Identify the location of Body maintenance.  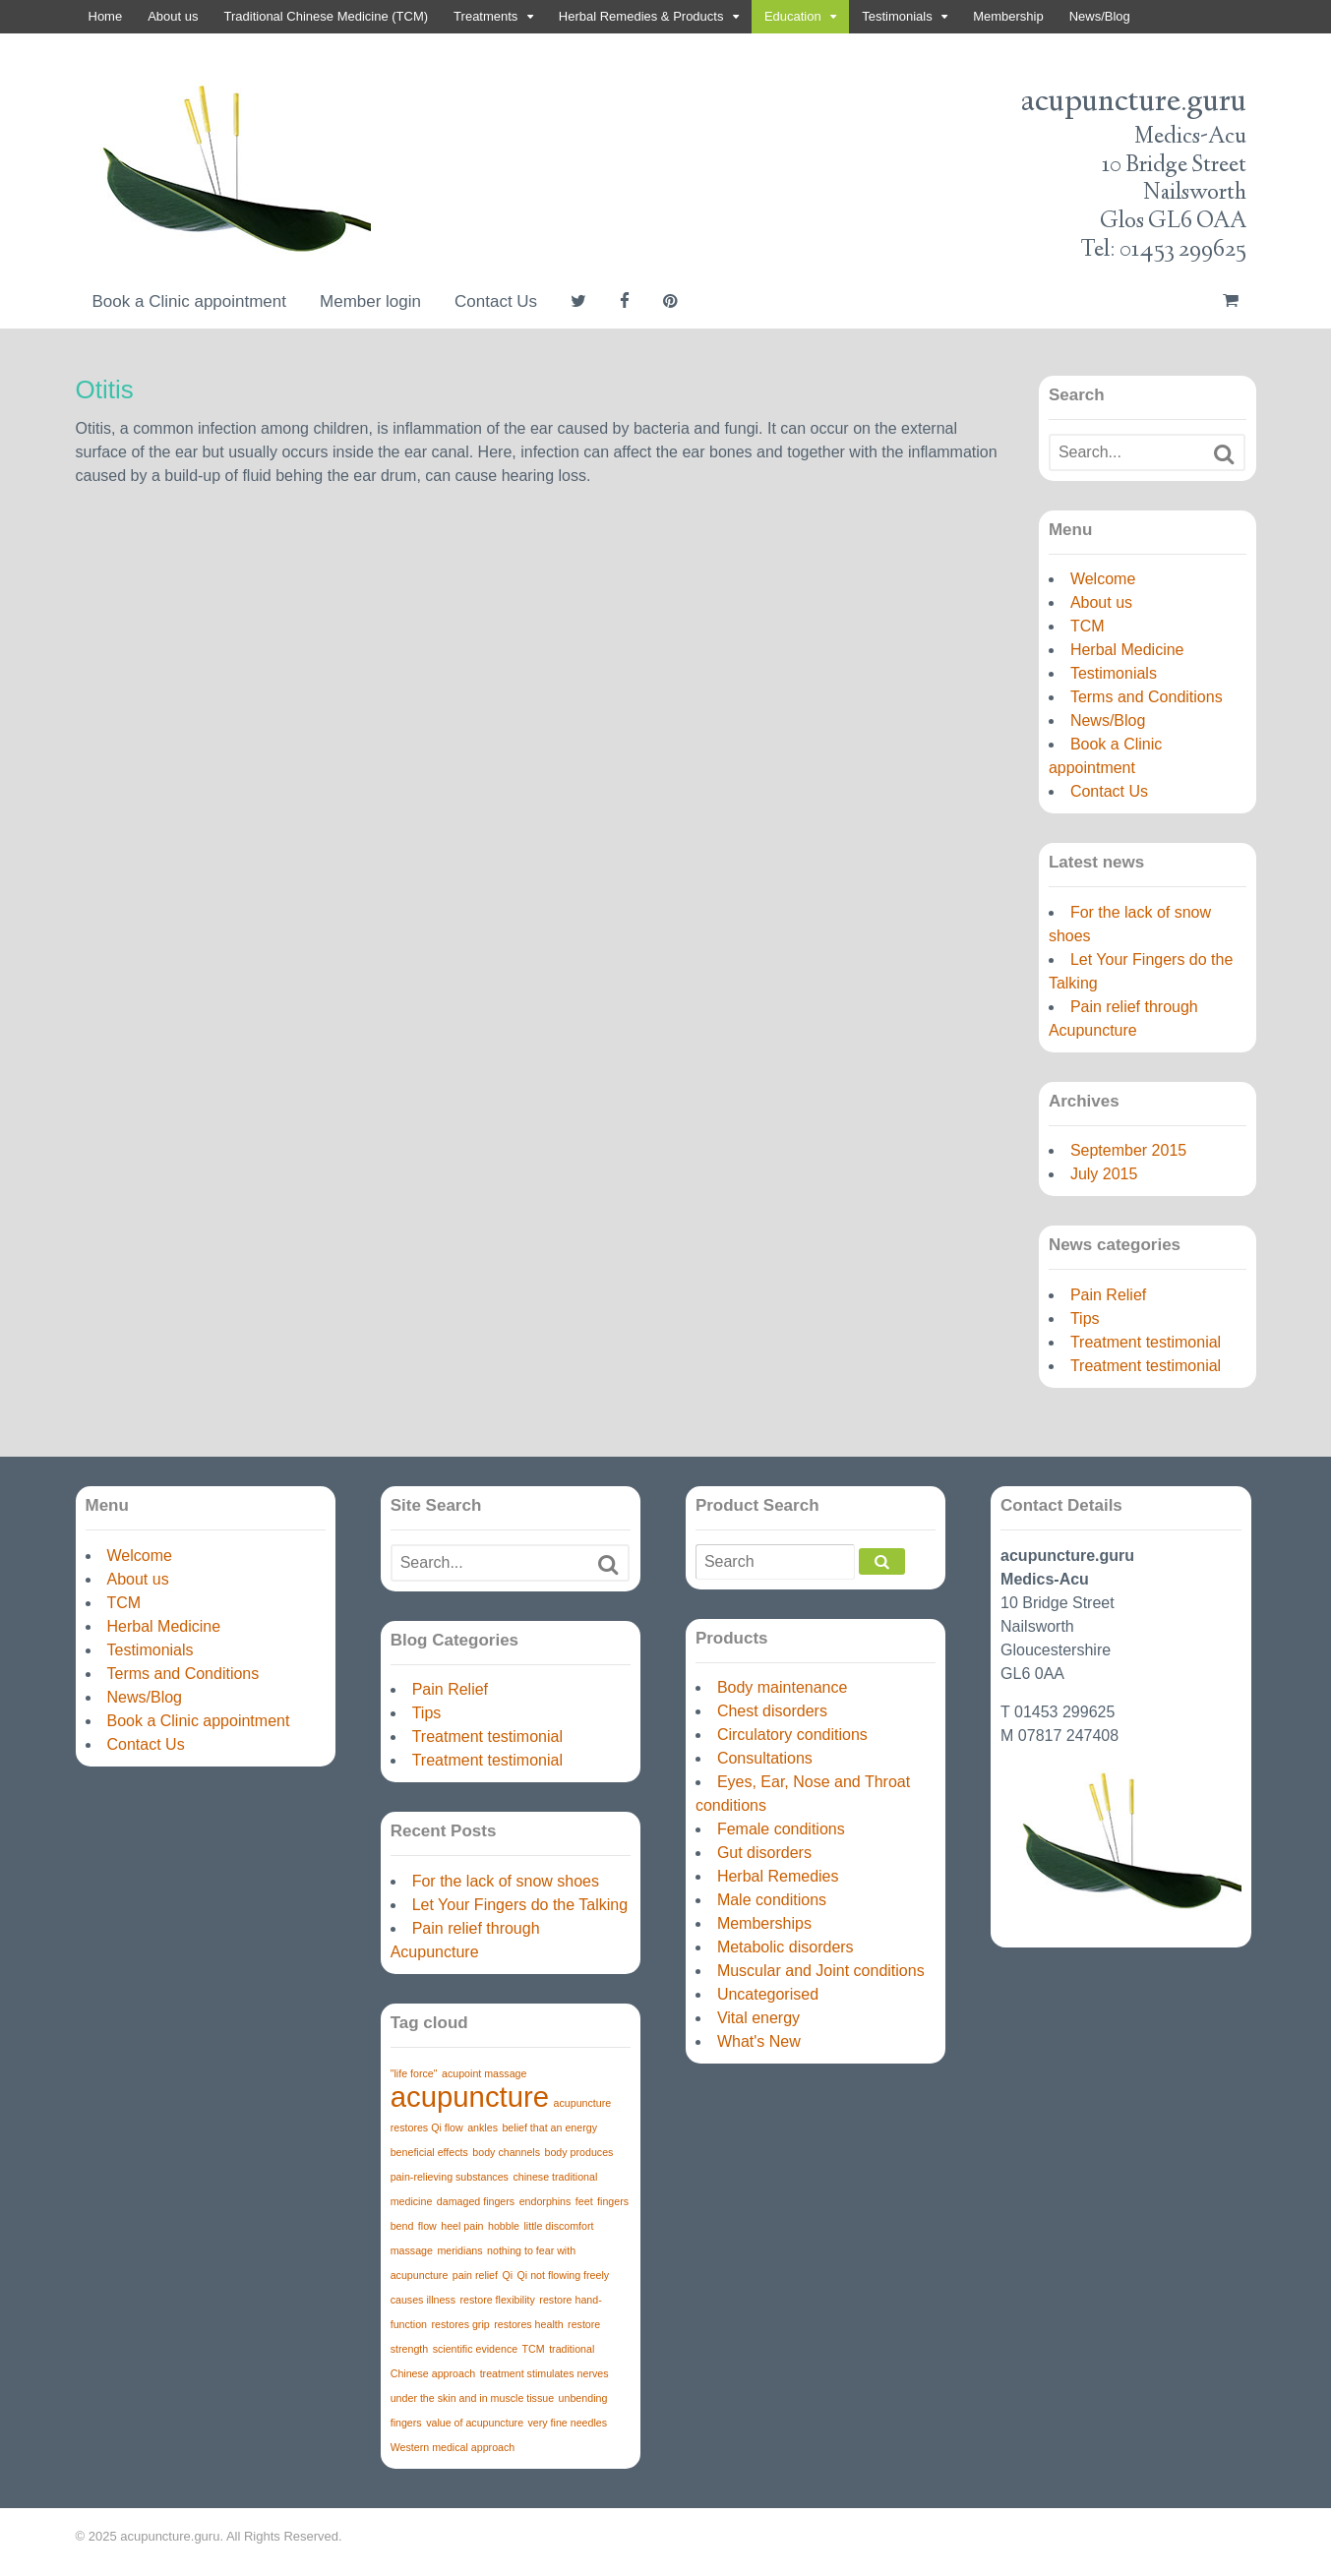
(782, 1687).